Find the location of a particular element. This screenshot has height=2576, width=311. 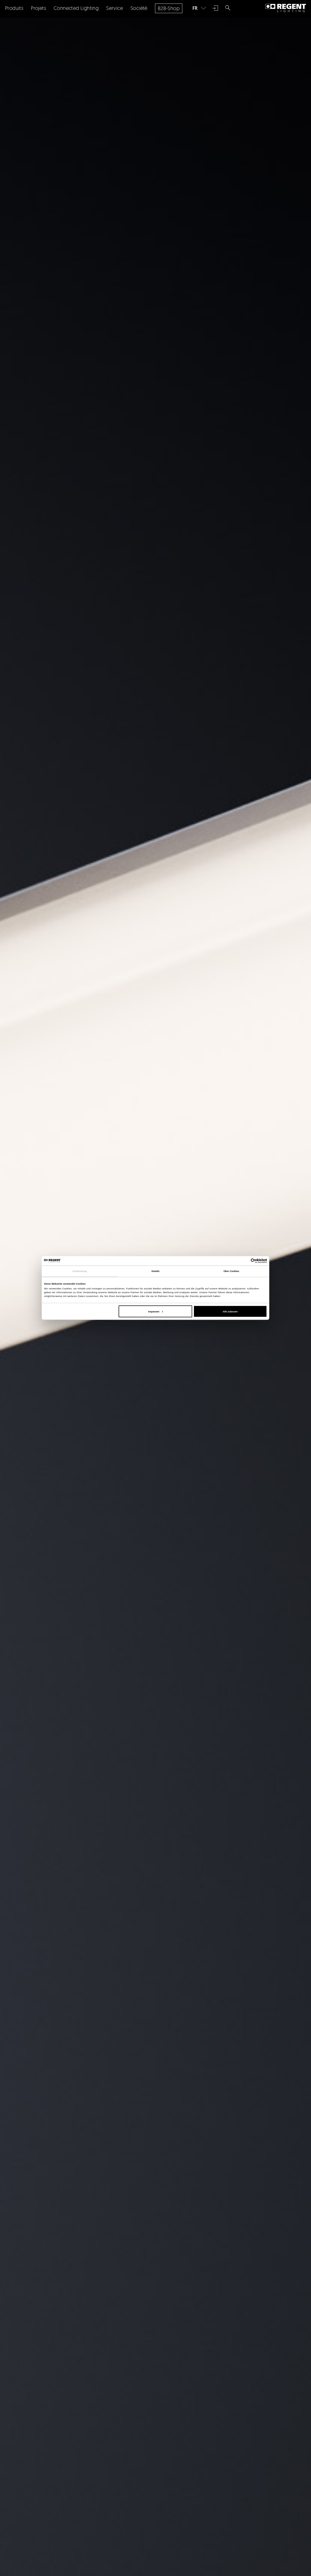

Details [tab] is located at coordinates (155, 1271).